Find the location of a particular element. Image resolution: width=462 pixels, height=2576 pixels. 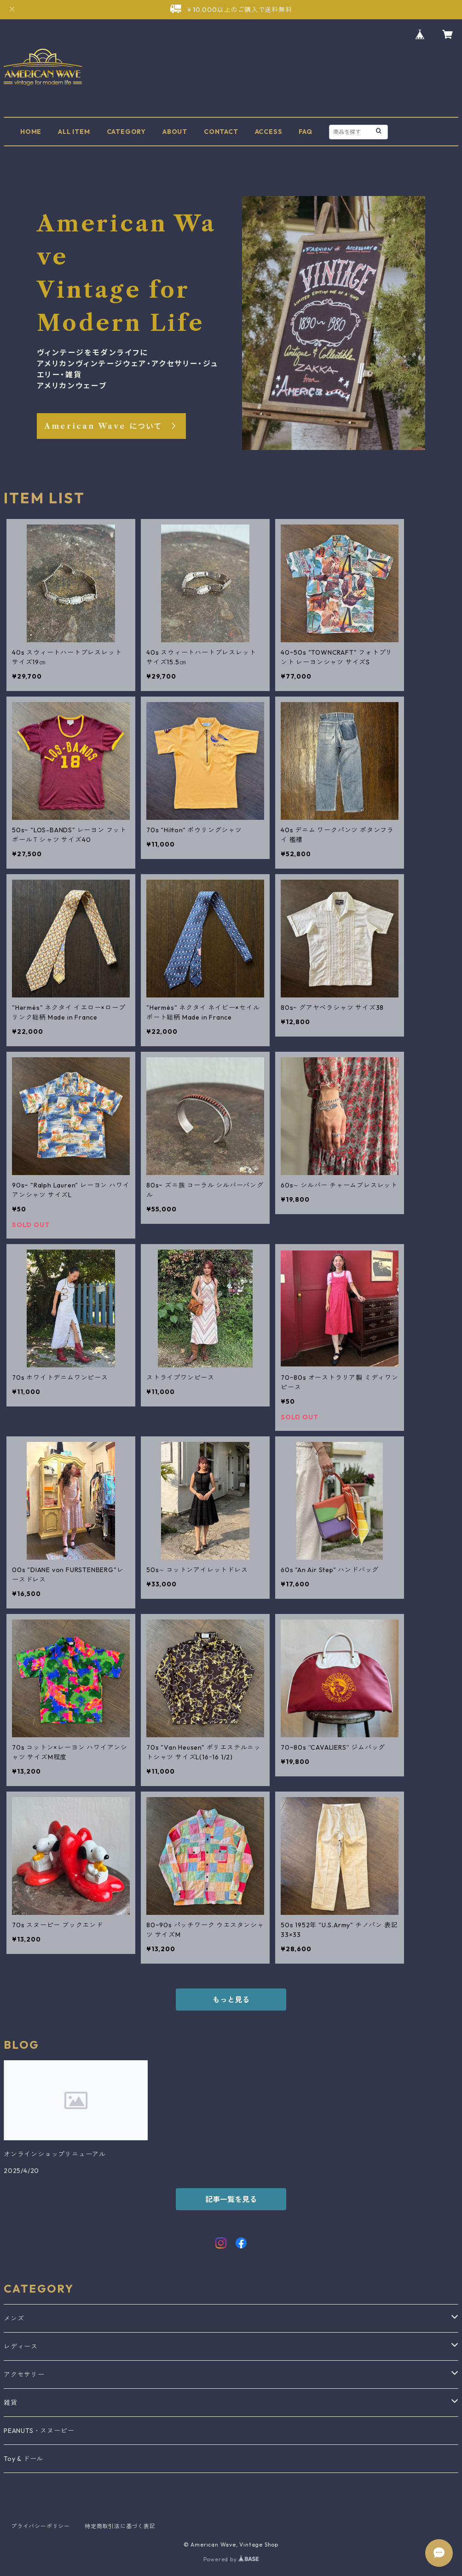

ABOUT is located at coordinates (174, 131).